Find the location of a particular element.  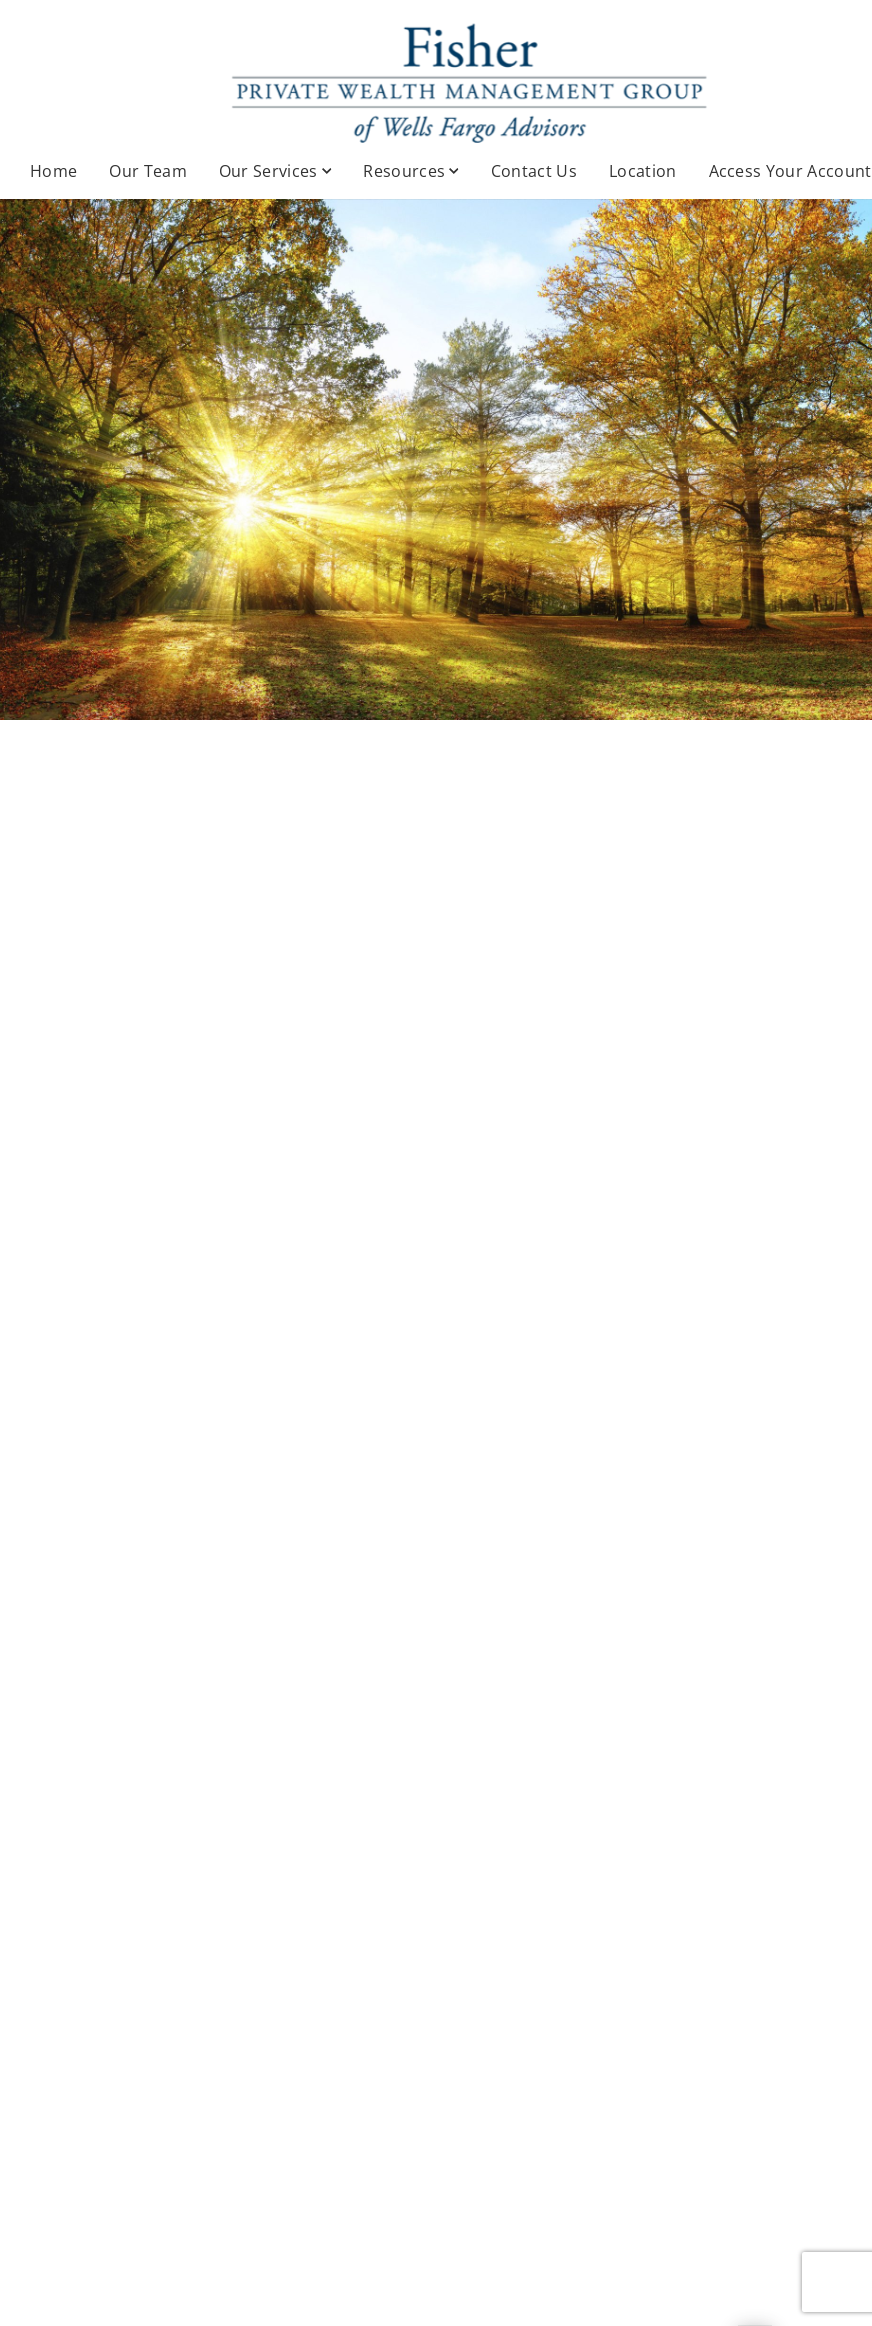

Contact Us is located at coordinates (534, 171).